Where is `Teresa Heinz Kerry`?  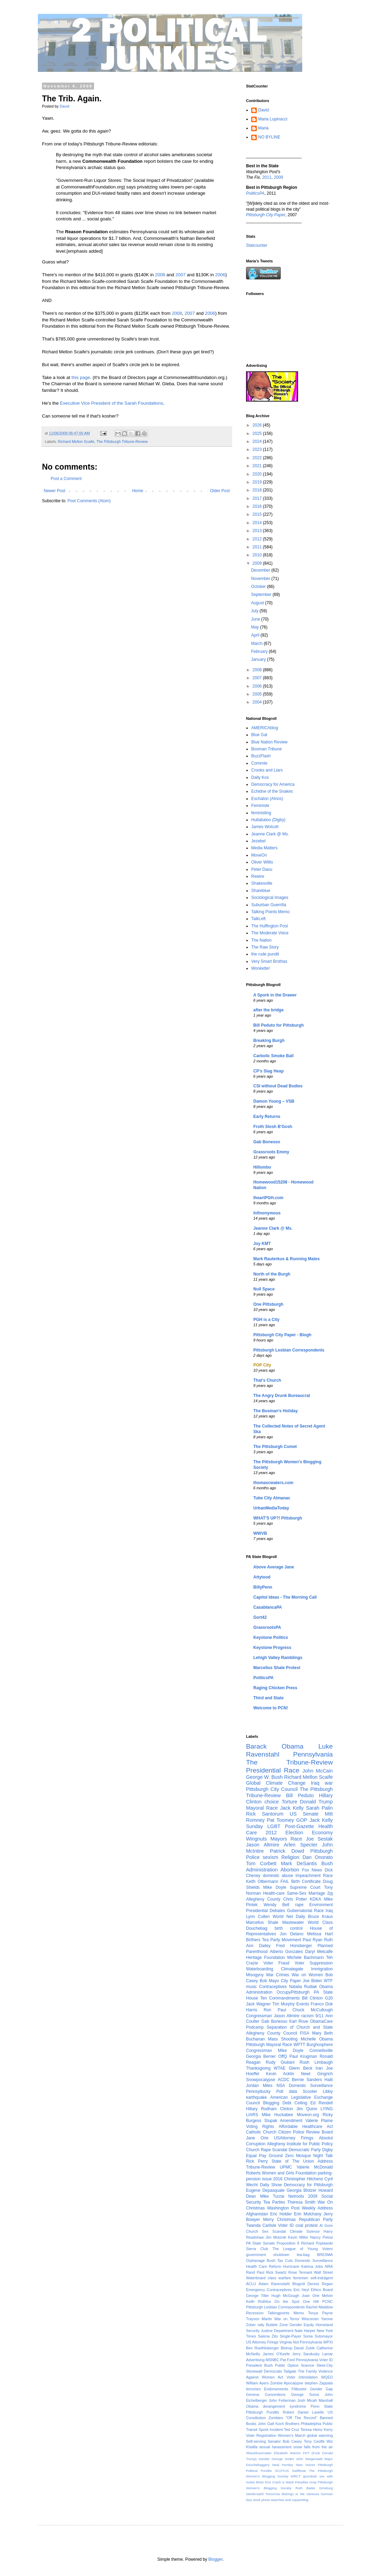
Teresa Heinz Kerry is located at coordinates (316, 2429).